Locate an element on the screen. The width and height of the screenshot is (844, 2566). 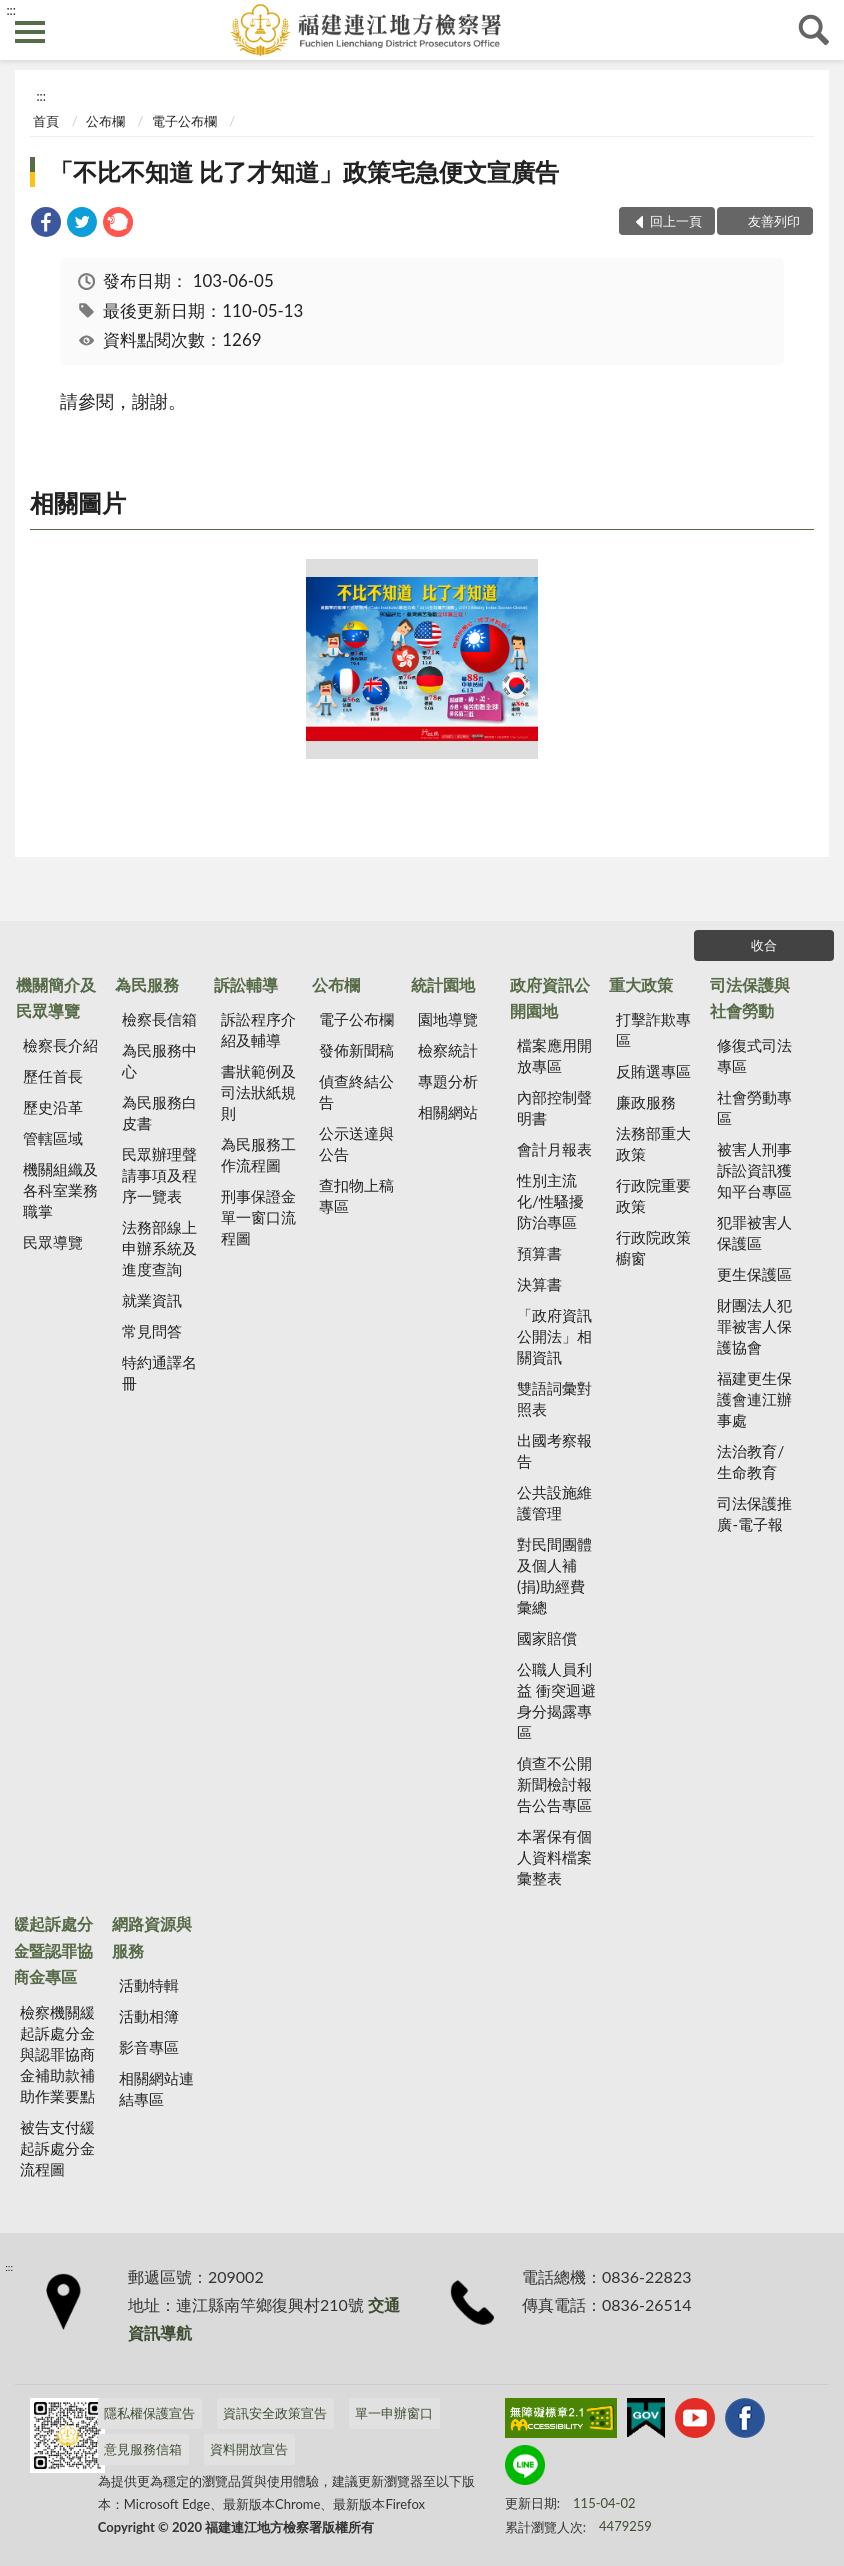
特約通譯名冊 is located at coordinates (159, 1372).